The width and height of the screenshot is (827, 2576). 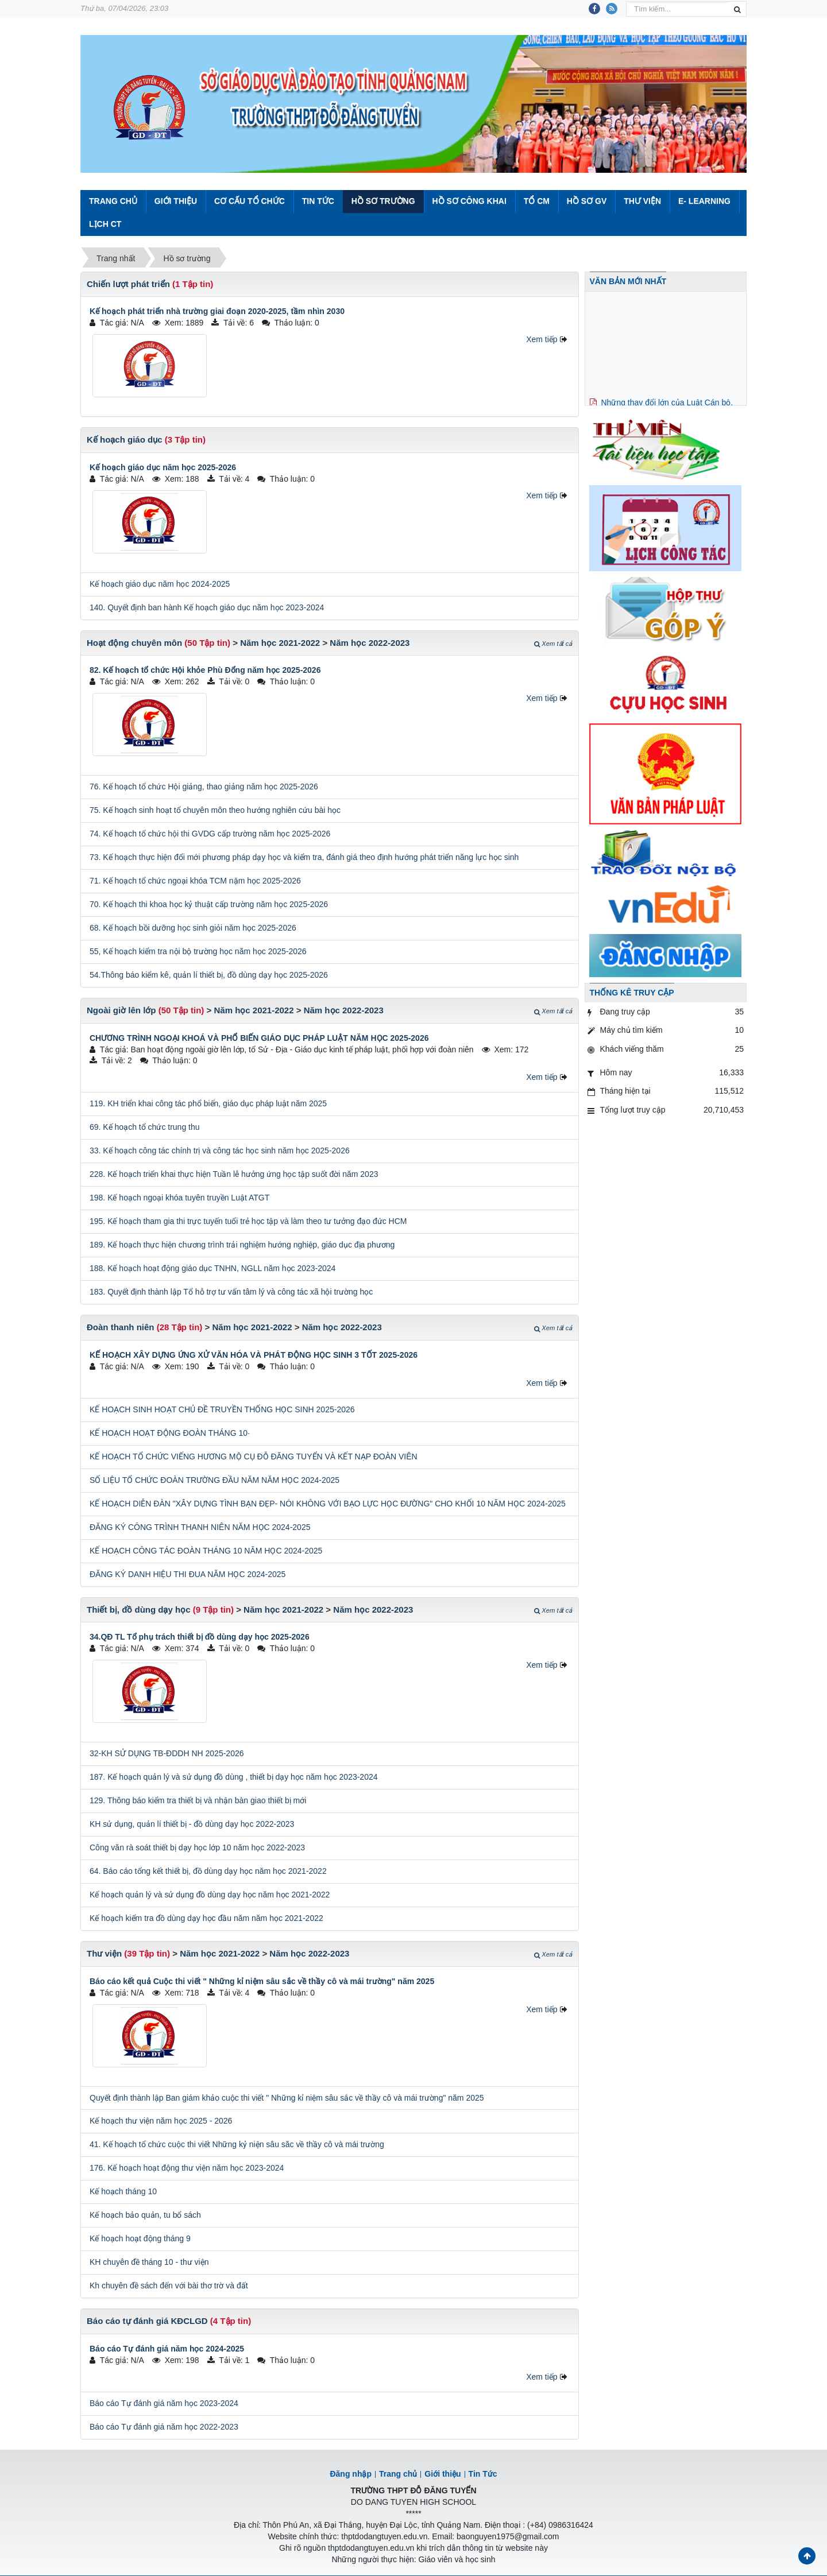 I want to click on Trang chủ, so click(x=398, y=2473).